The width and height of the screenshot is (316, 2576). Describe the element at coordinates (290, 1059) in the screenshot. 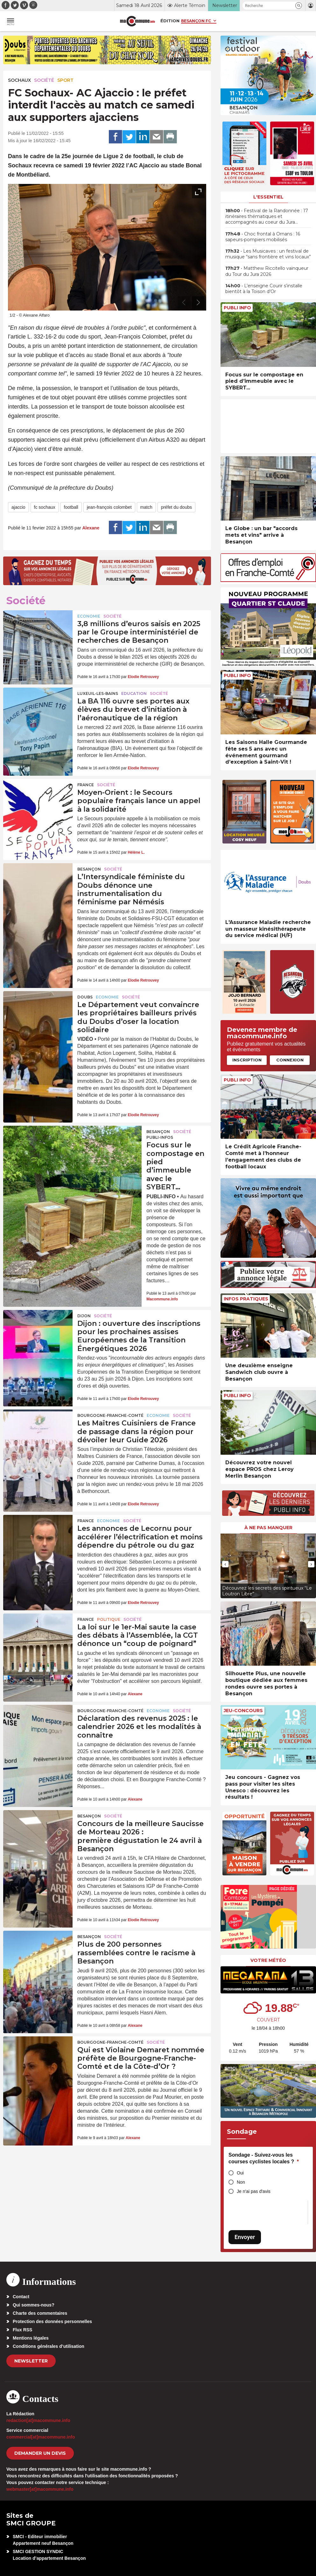

I see `Connexion` at that location.